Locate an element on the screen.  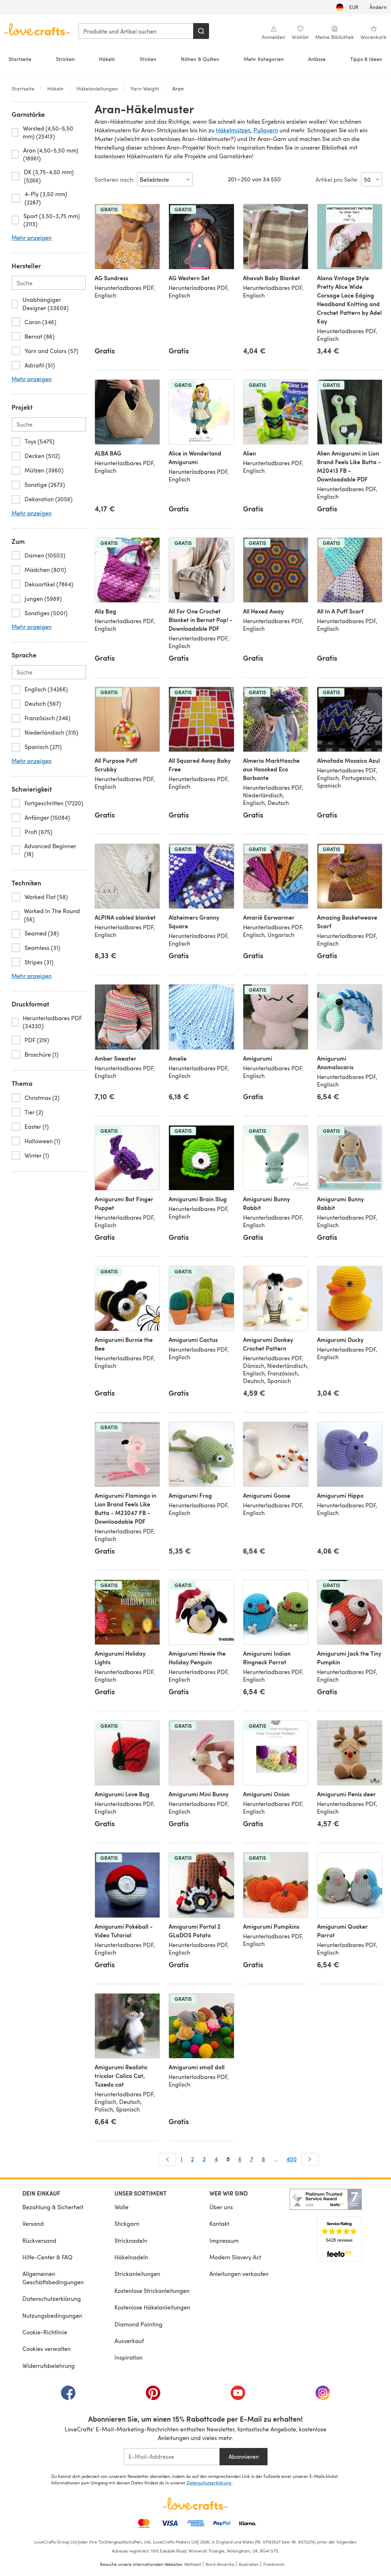
Kostenlose Strickanleitungen is located at coordinates (152, 2290).